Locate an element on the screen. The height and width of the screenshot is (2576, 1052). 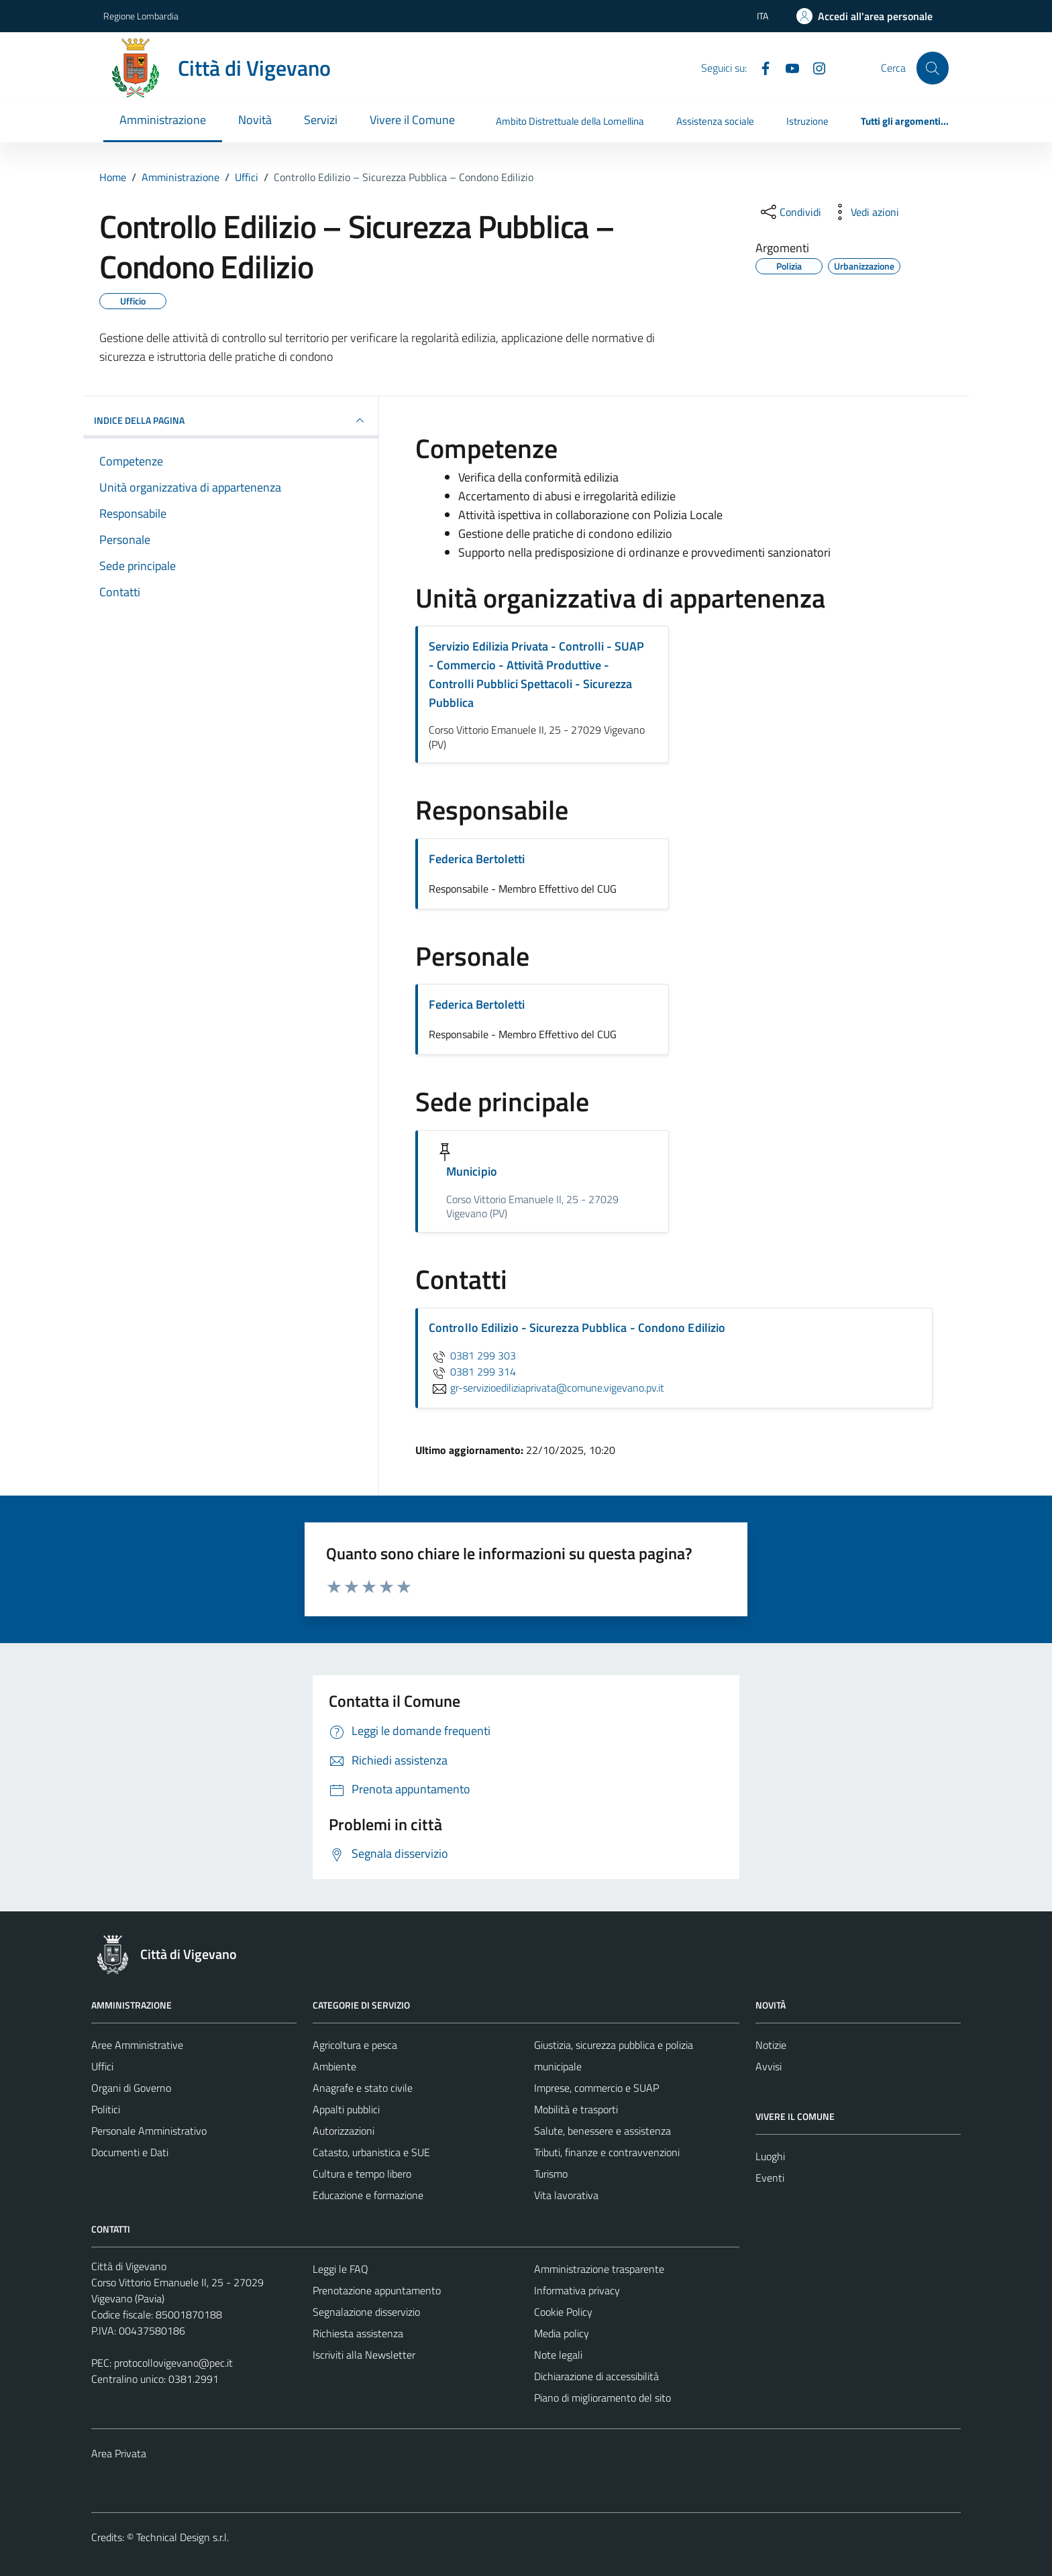
[Facebook] is located at coordinates (760, 67).